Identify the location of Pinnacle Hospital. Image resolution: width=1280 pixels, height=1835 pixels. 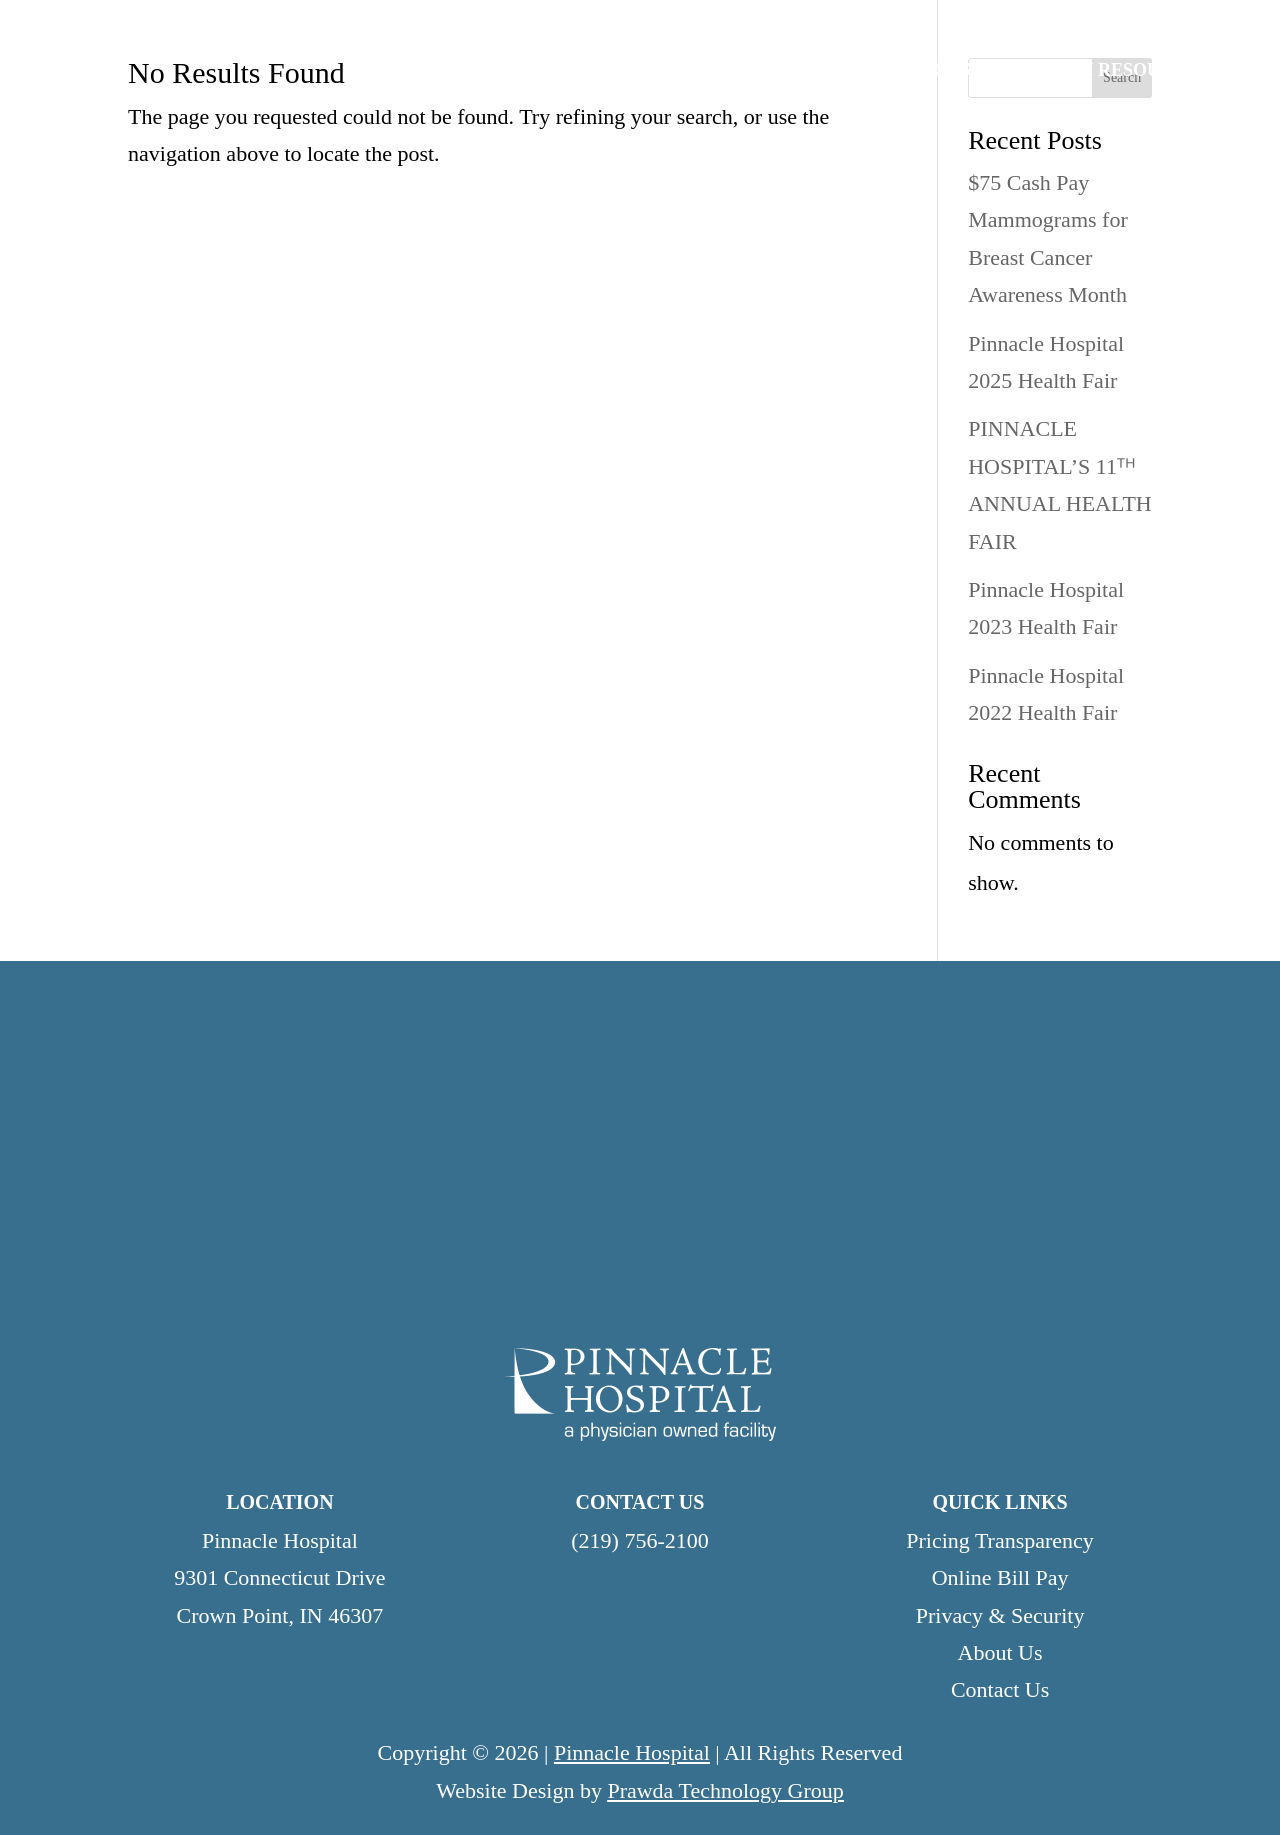
(632, 1752).